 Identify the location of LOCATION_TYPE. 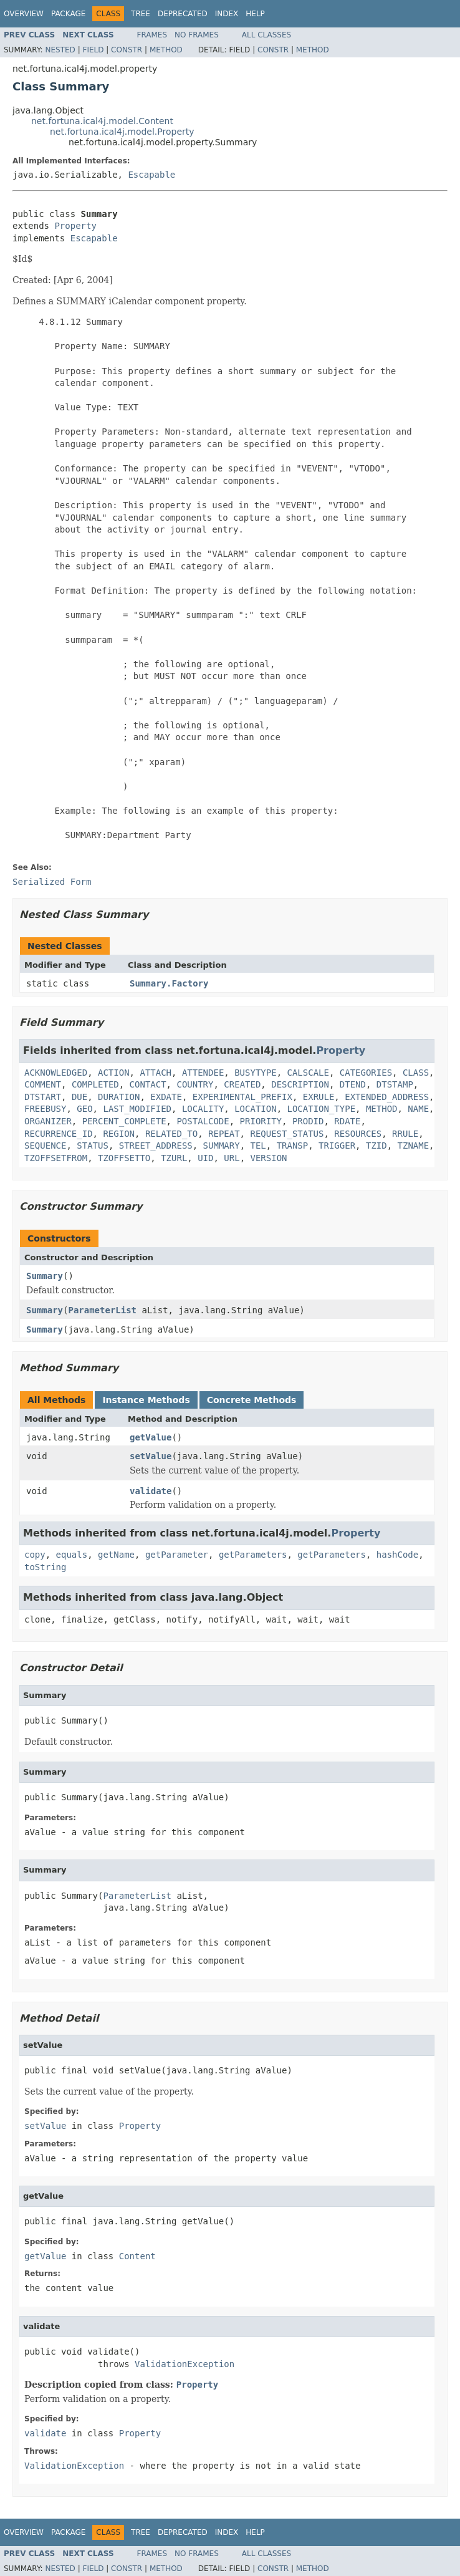
(321, 1109).